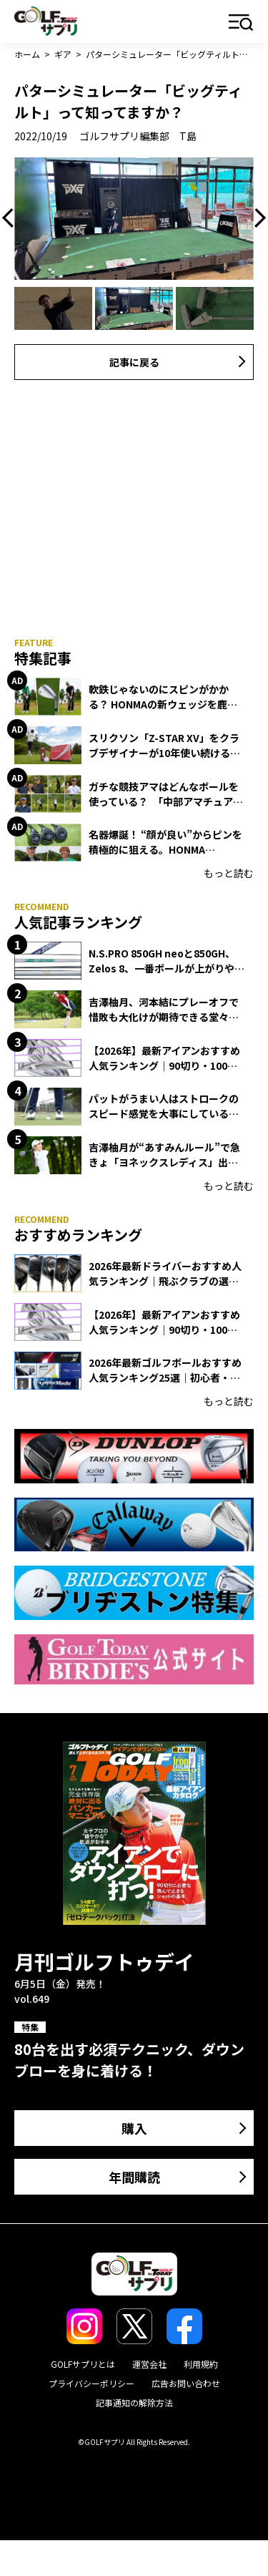 Image resolution: width=268 pixels, height=2576 pixels. I want to click on メニュー, so click(241, 23).